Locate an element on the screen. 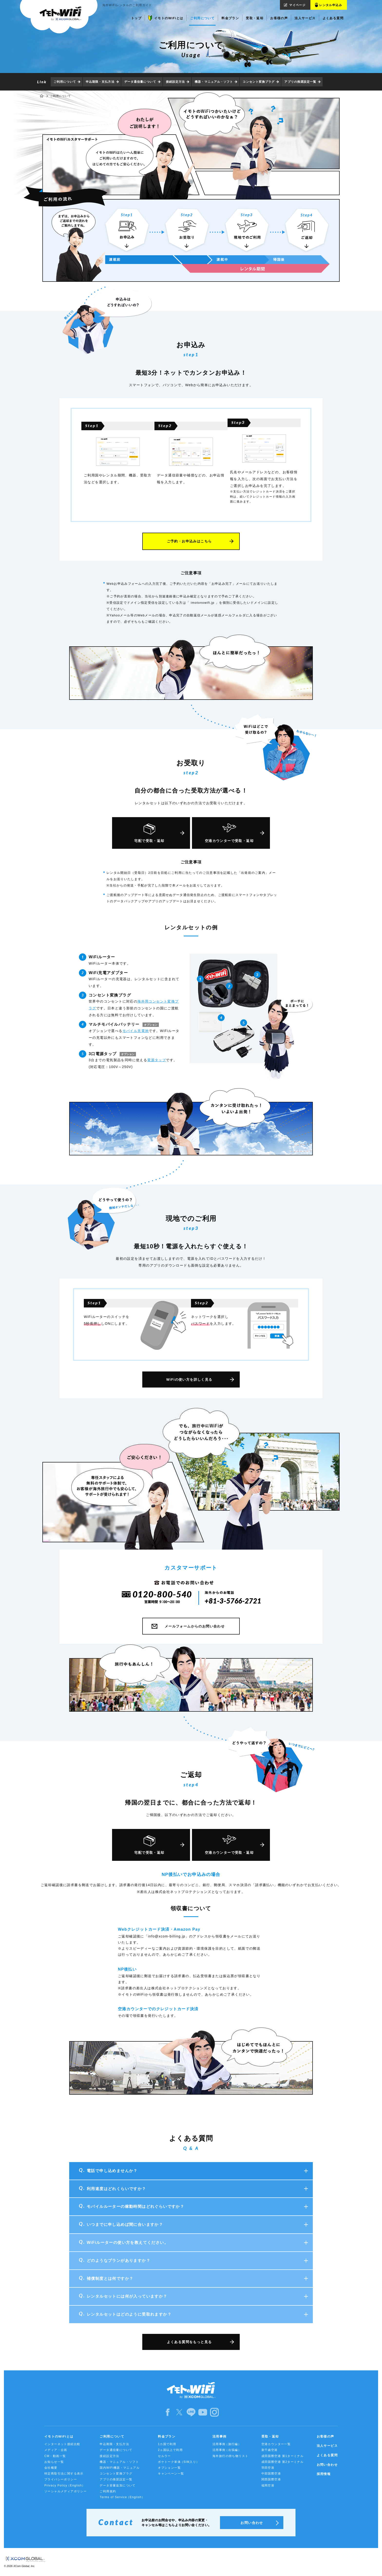  会社概要 is located at coordinates (50, 2467).